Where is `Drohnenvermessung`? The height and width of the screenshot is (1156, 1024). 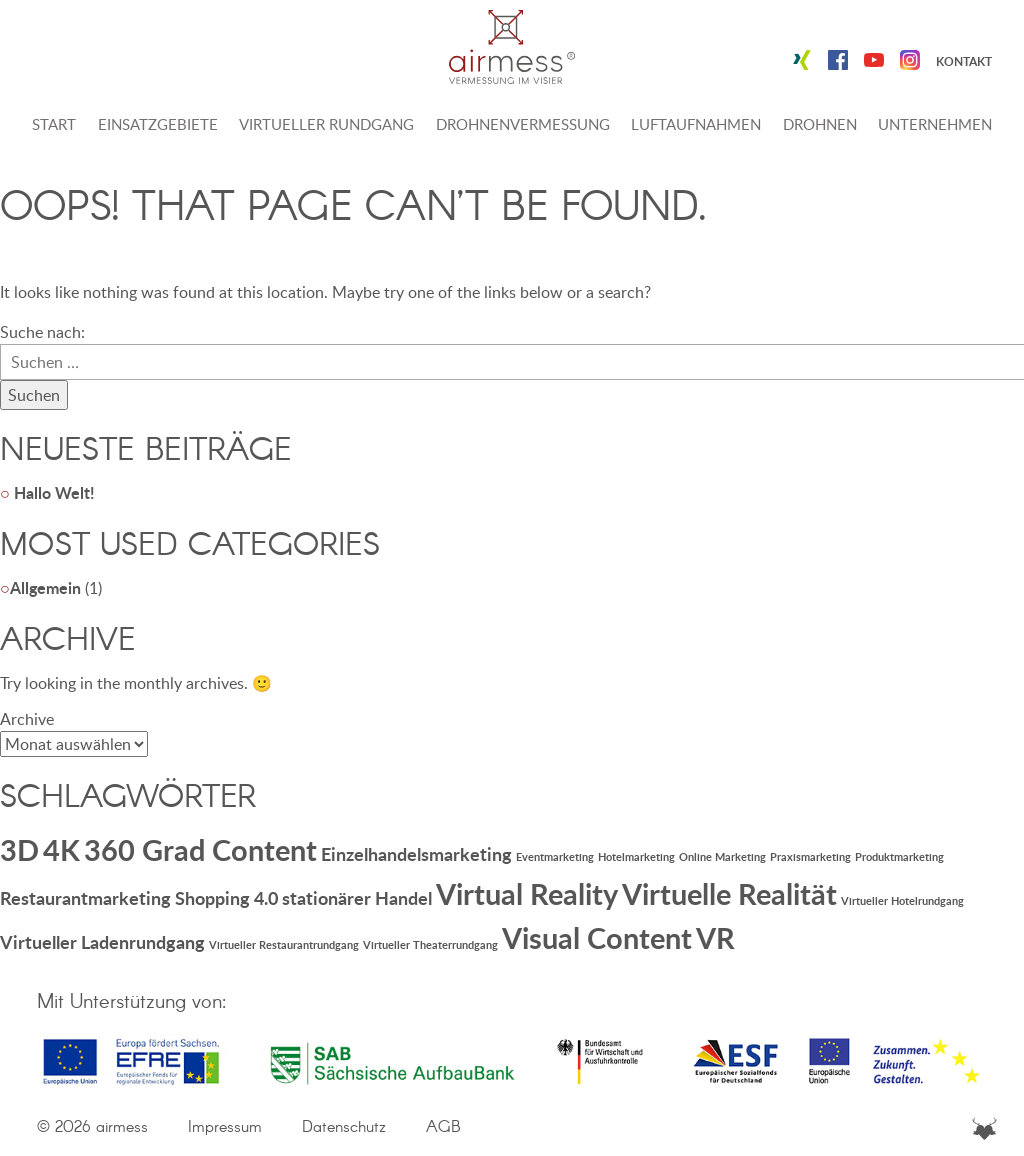
Drohnenvermessung is located at coordinates (523, 124).